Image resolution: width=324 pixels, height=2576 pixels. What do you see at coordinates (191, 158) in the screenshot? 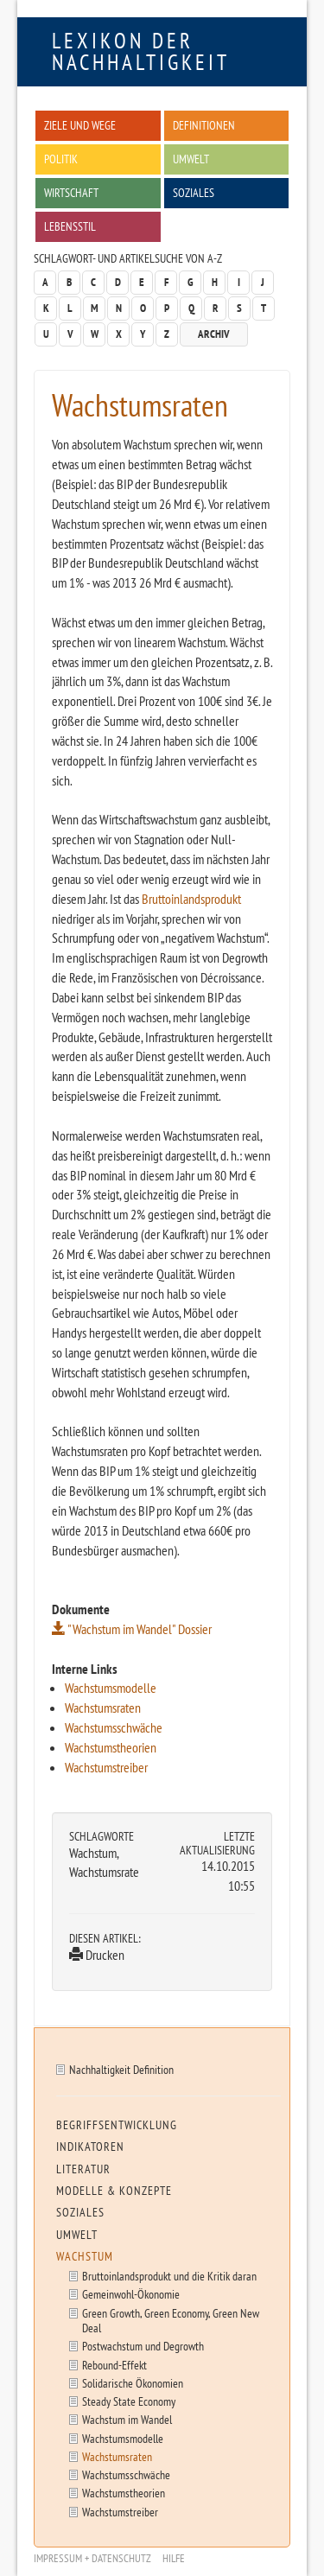
I see `Umwelt` at bounding box center [191, 158].